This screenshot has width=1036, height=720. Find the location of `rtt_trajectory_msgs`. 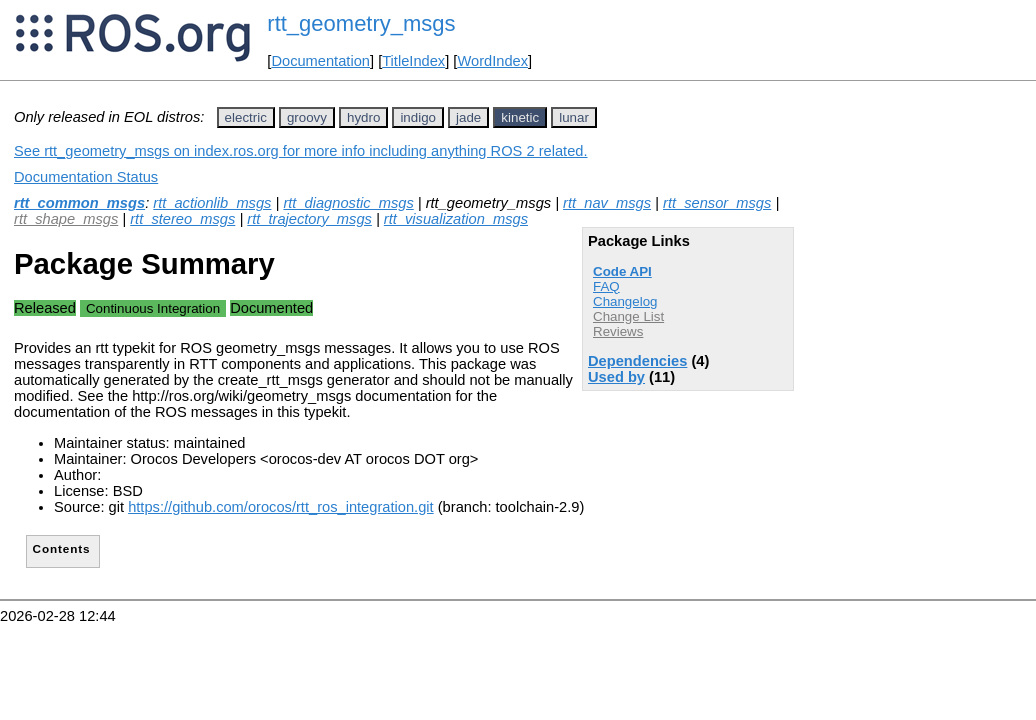

rtt_trajectory_msgs is located at coordinates (309, 219).